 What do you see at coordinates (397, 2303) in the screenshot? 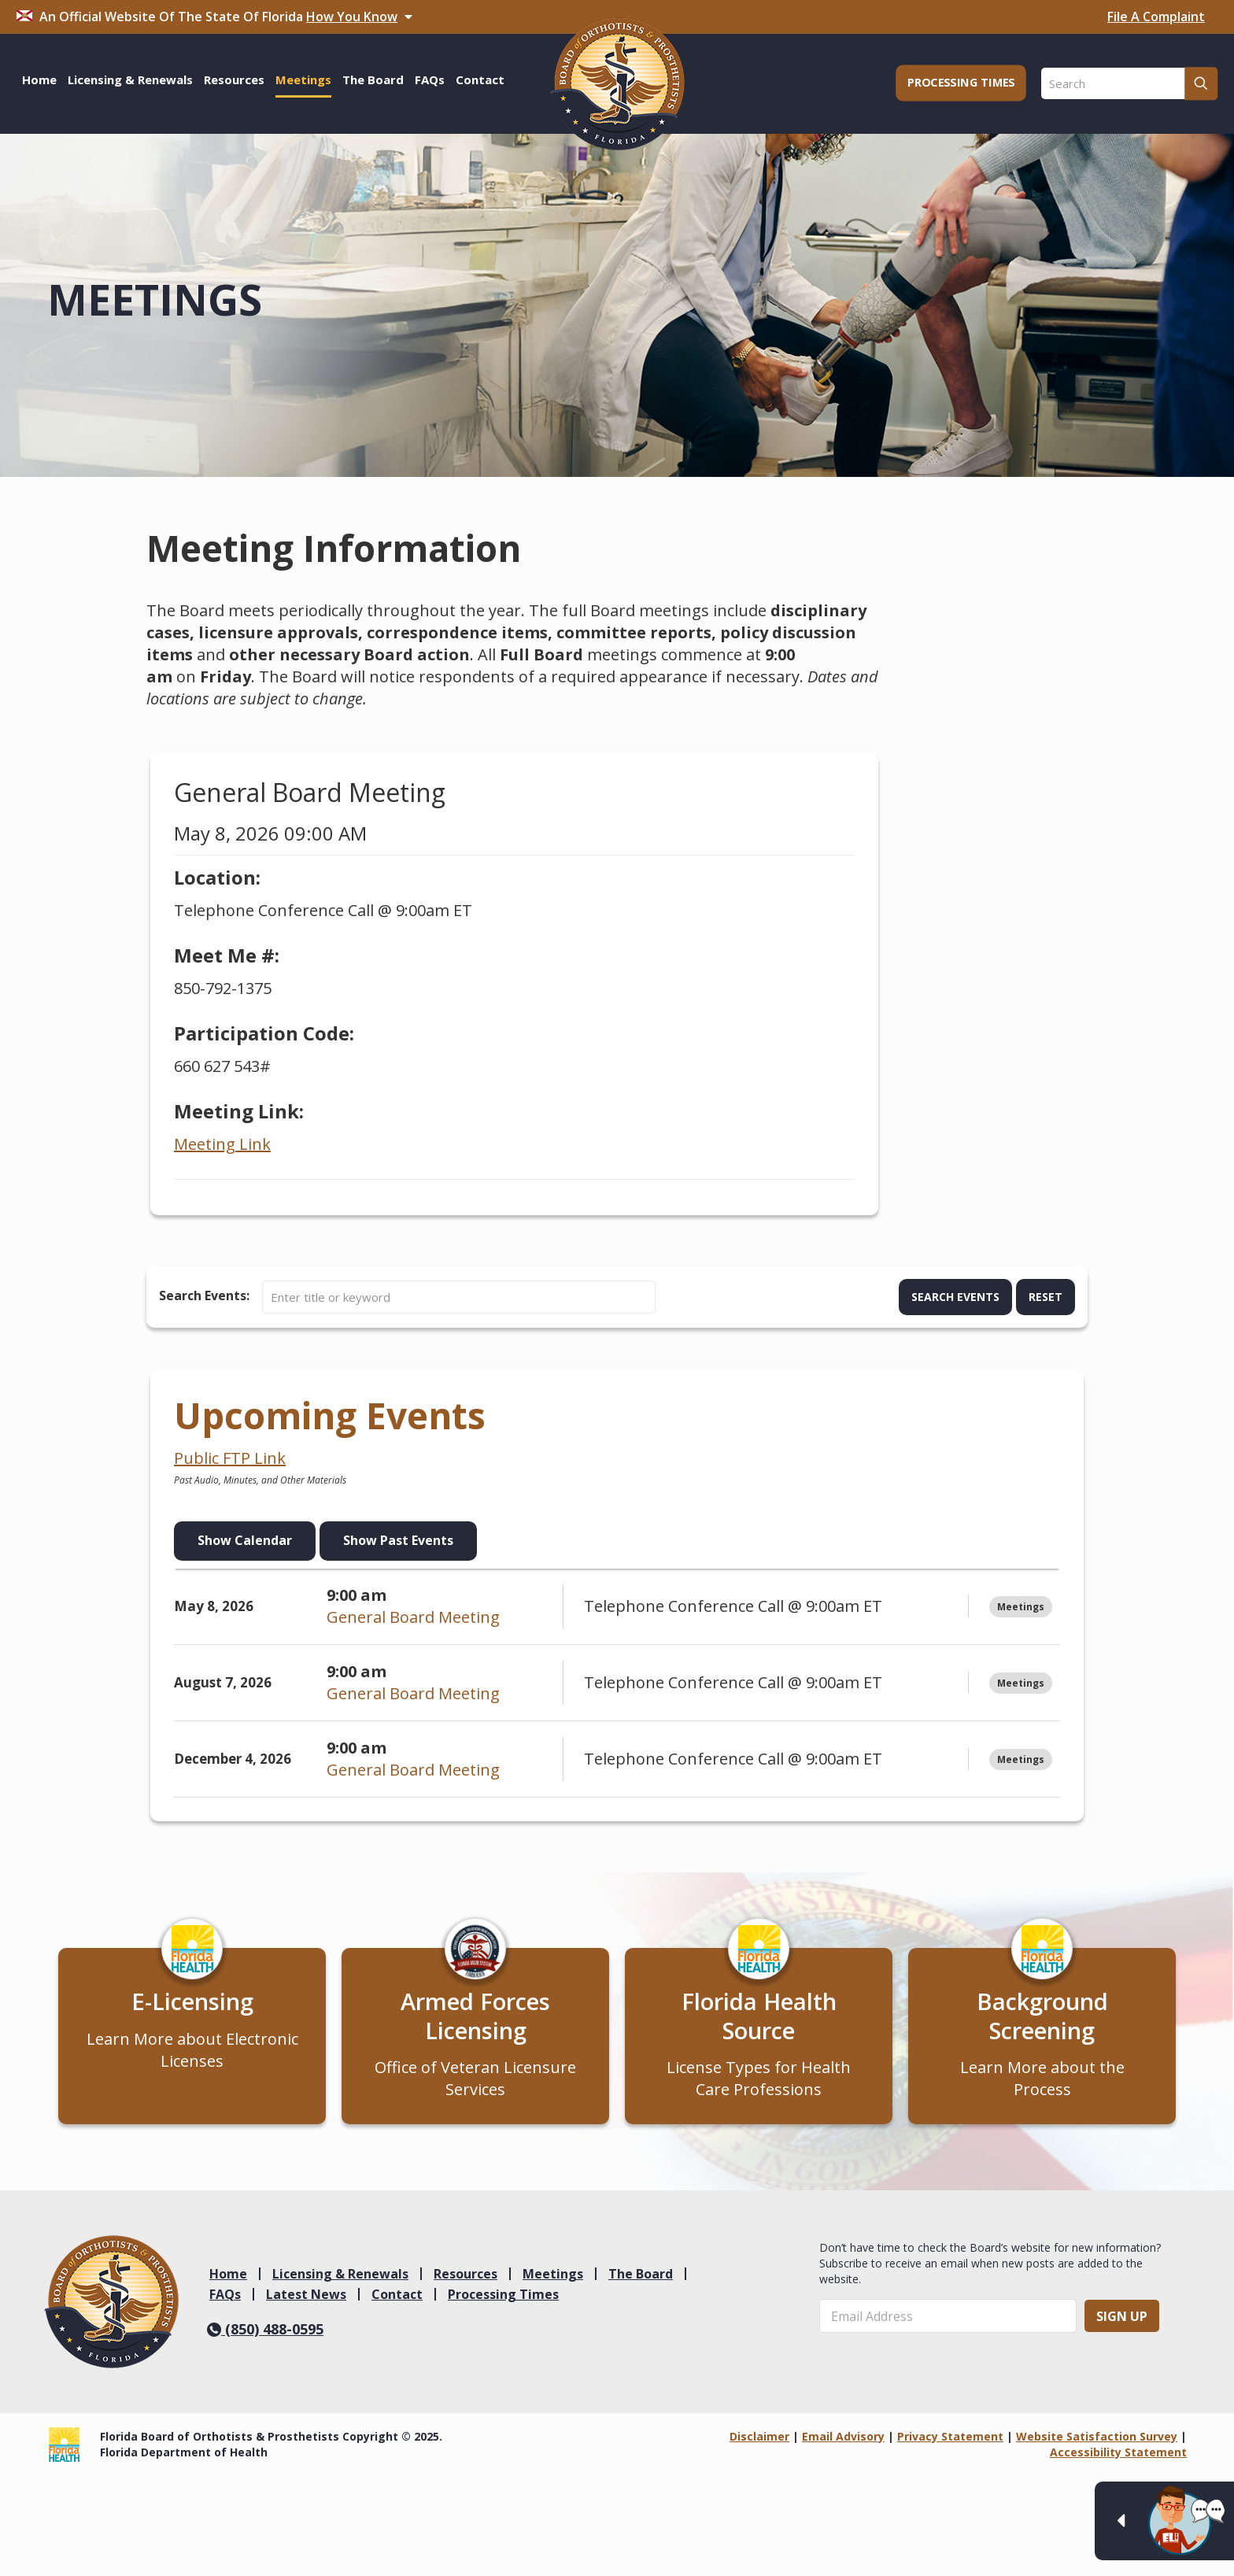
I see `Contact` at bounding box center [397, 2303].